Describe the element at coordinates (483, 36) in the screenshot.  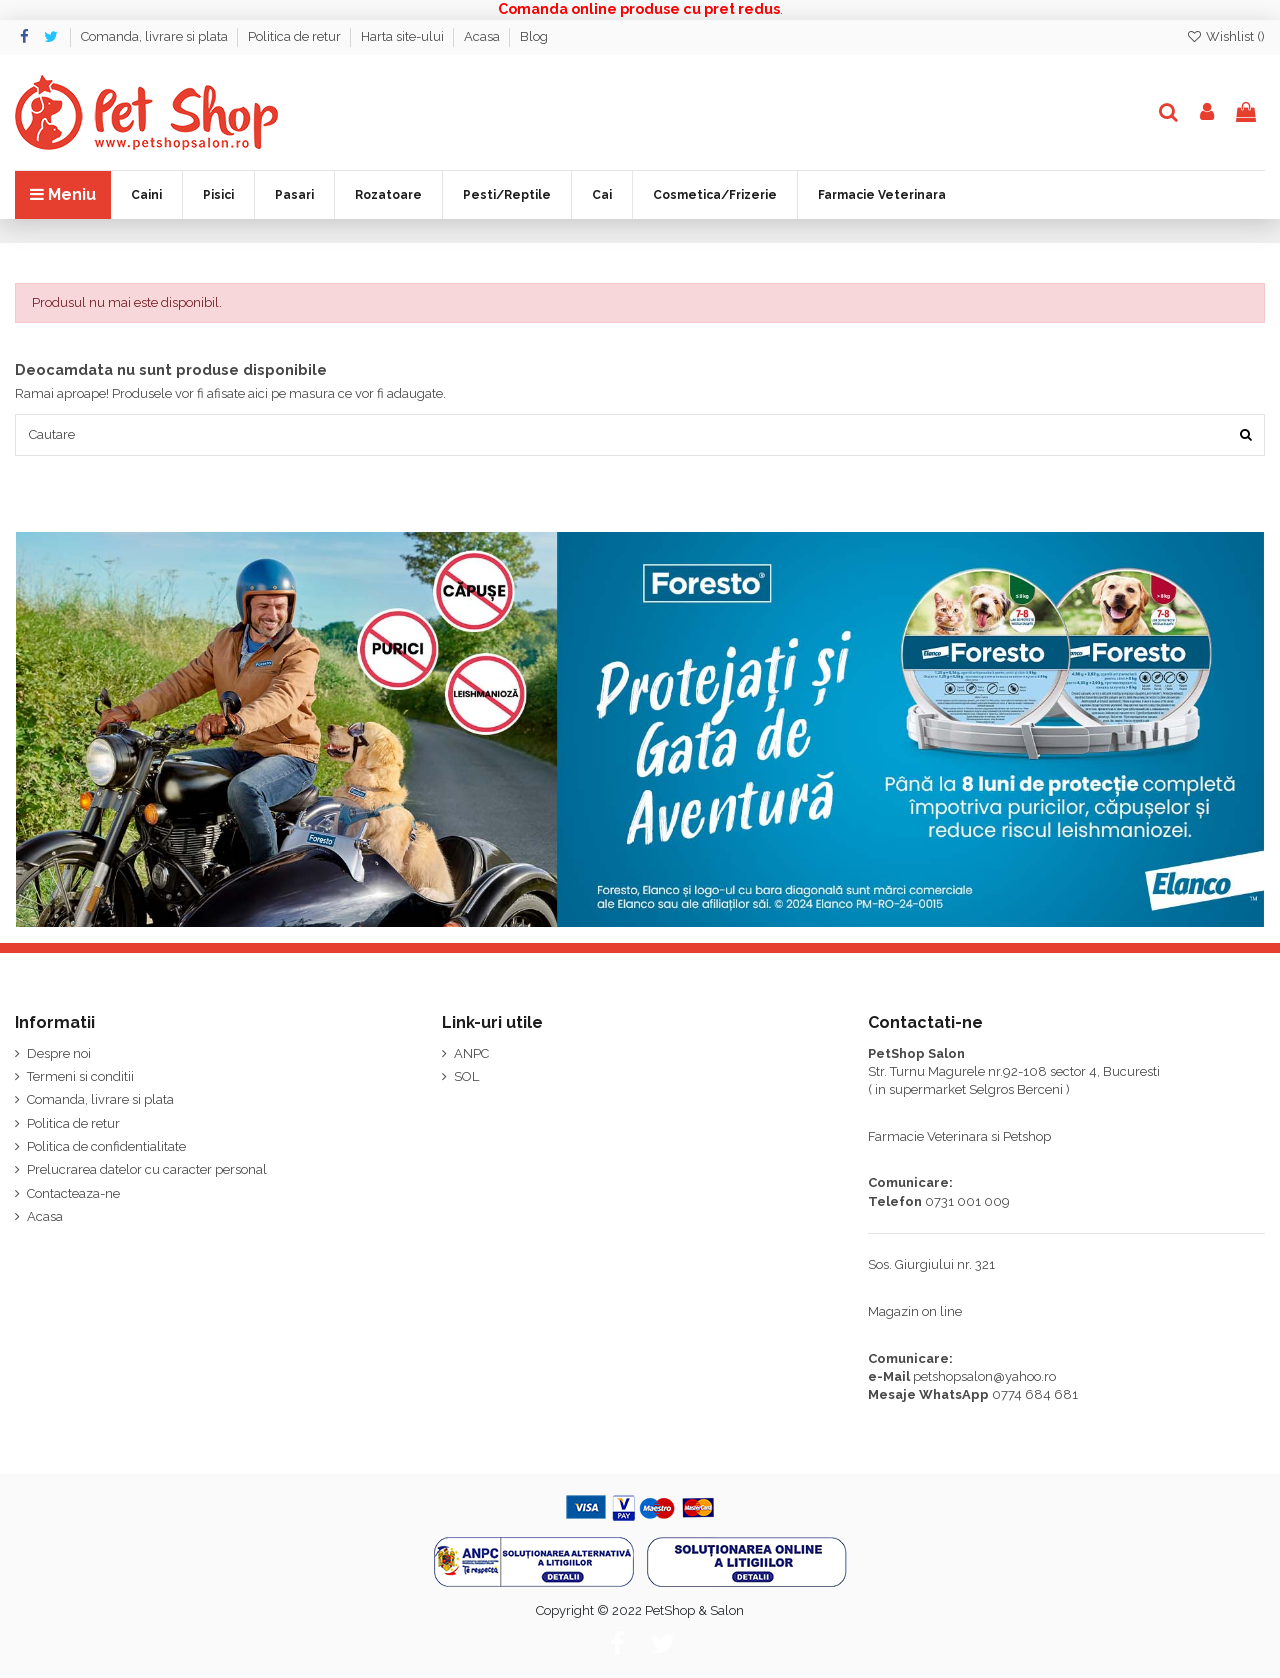
I see `Acasa` at that location.